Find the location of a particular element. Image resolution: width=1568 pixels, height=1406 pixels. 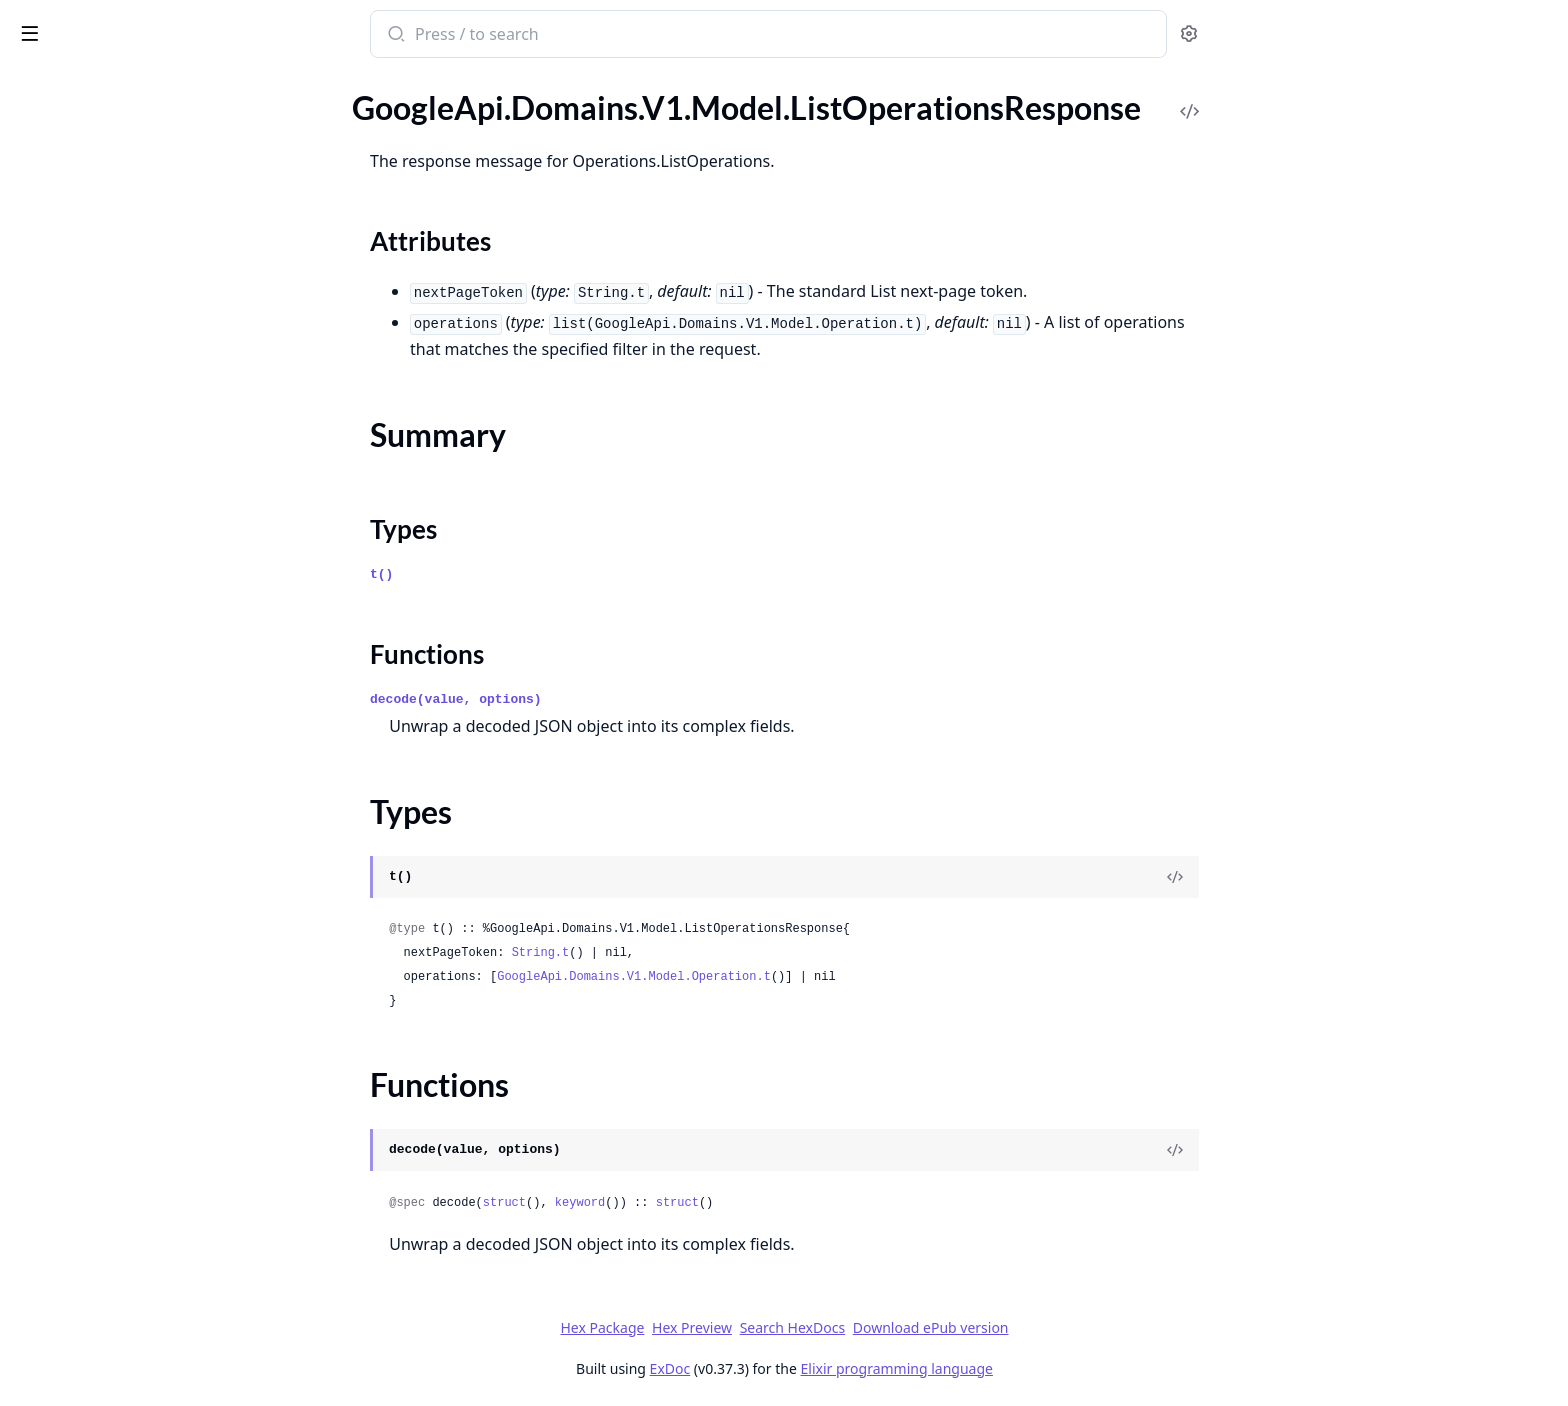

t() is located at coordinates (531, 574).